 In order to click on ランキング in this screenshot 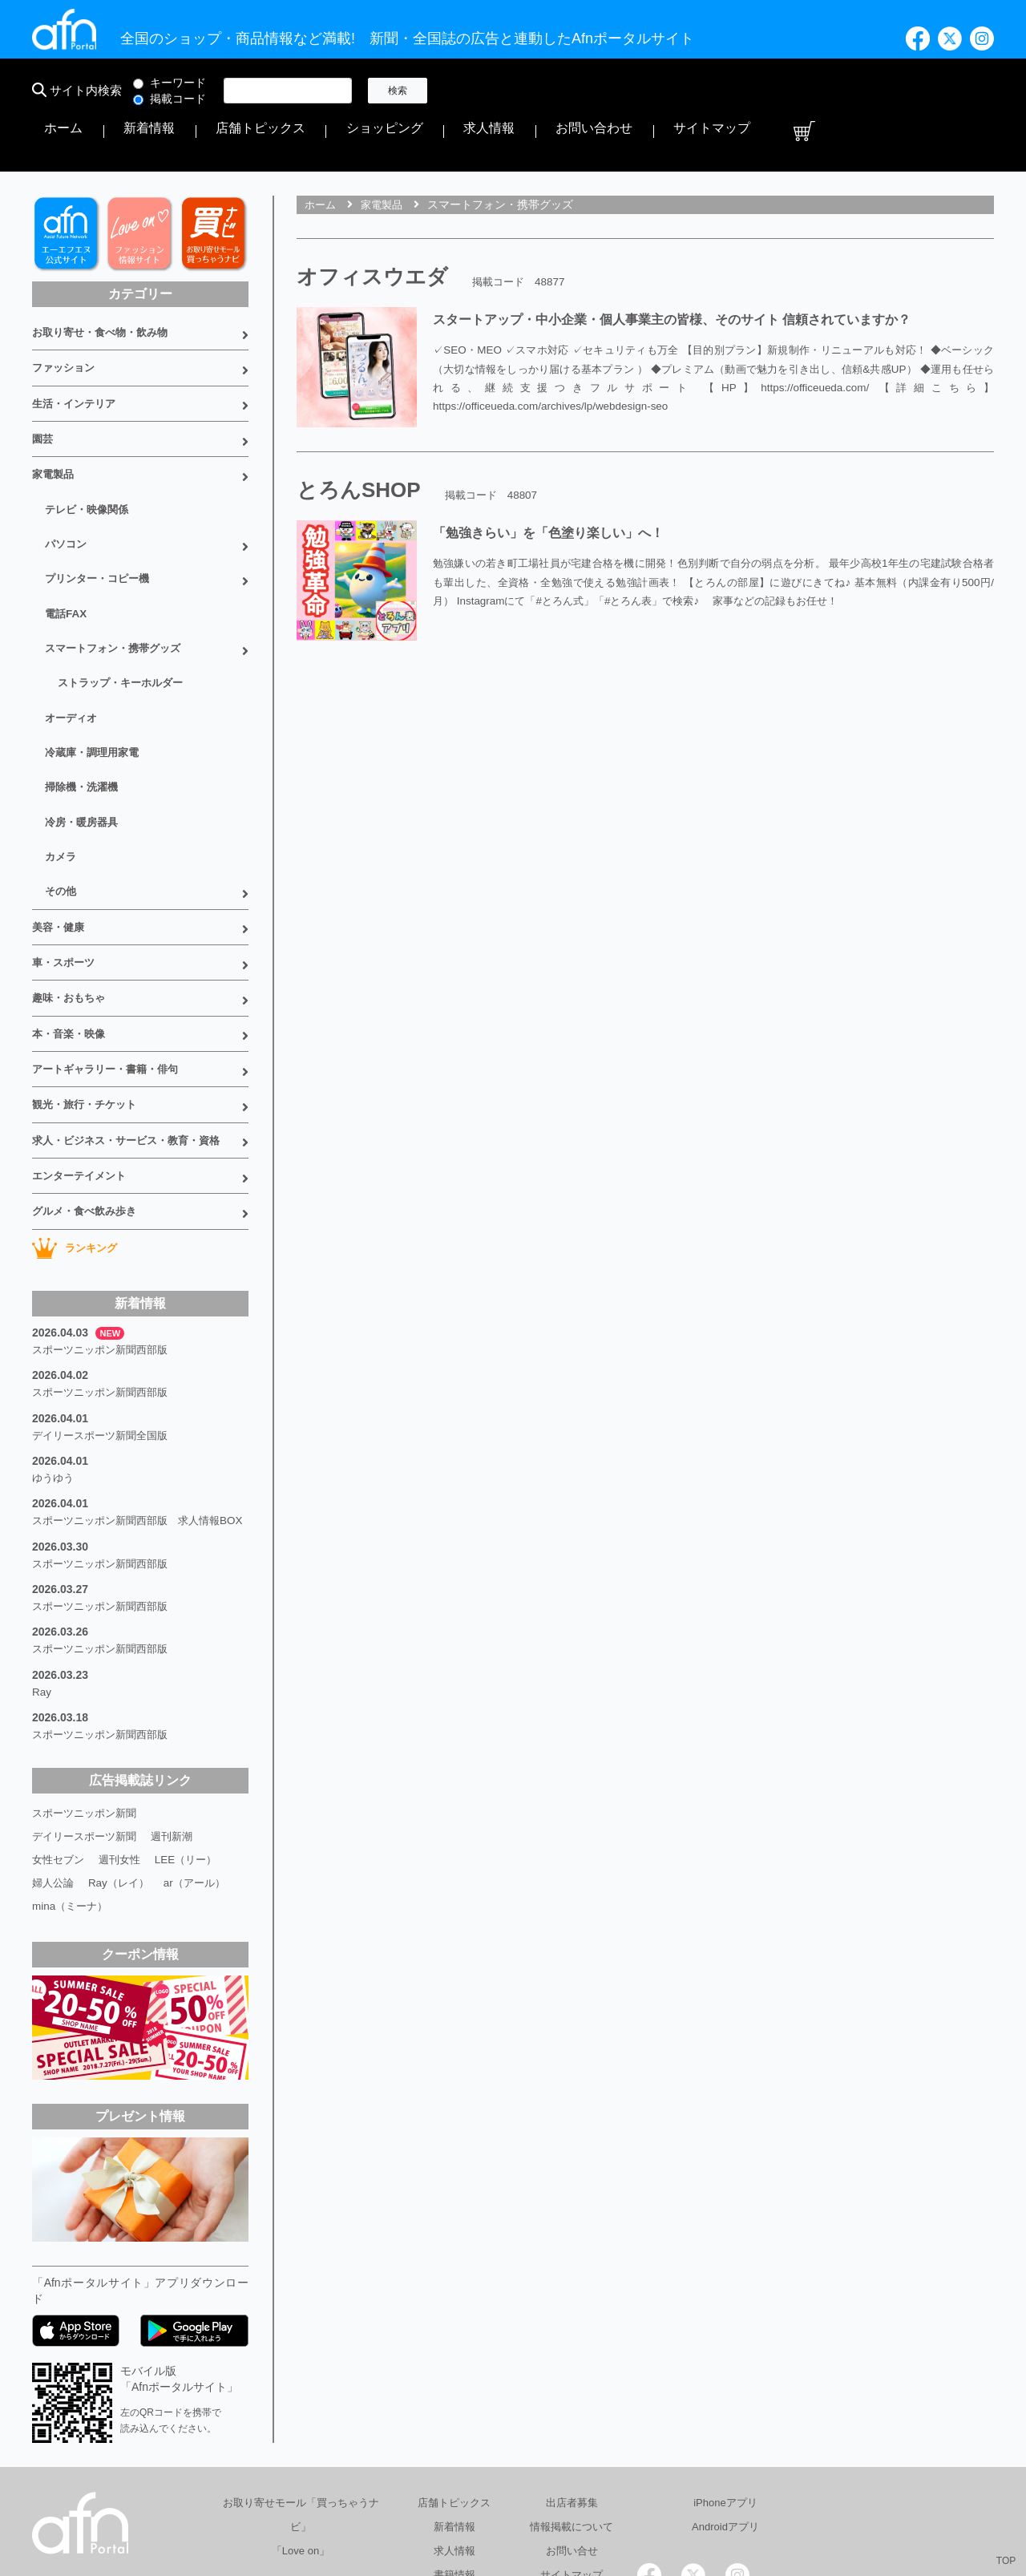, I will do `click(76, 1129)`.